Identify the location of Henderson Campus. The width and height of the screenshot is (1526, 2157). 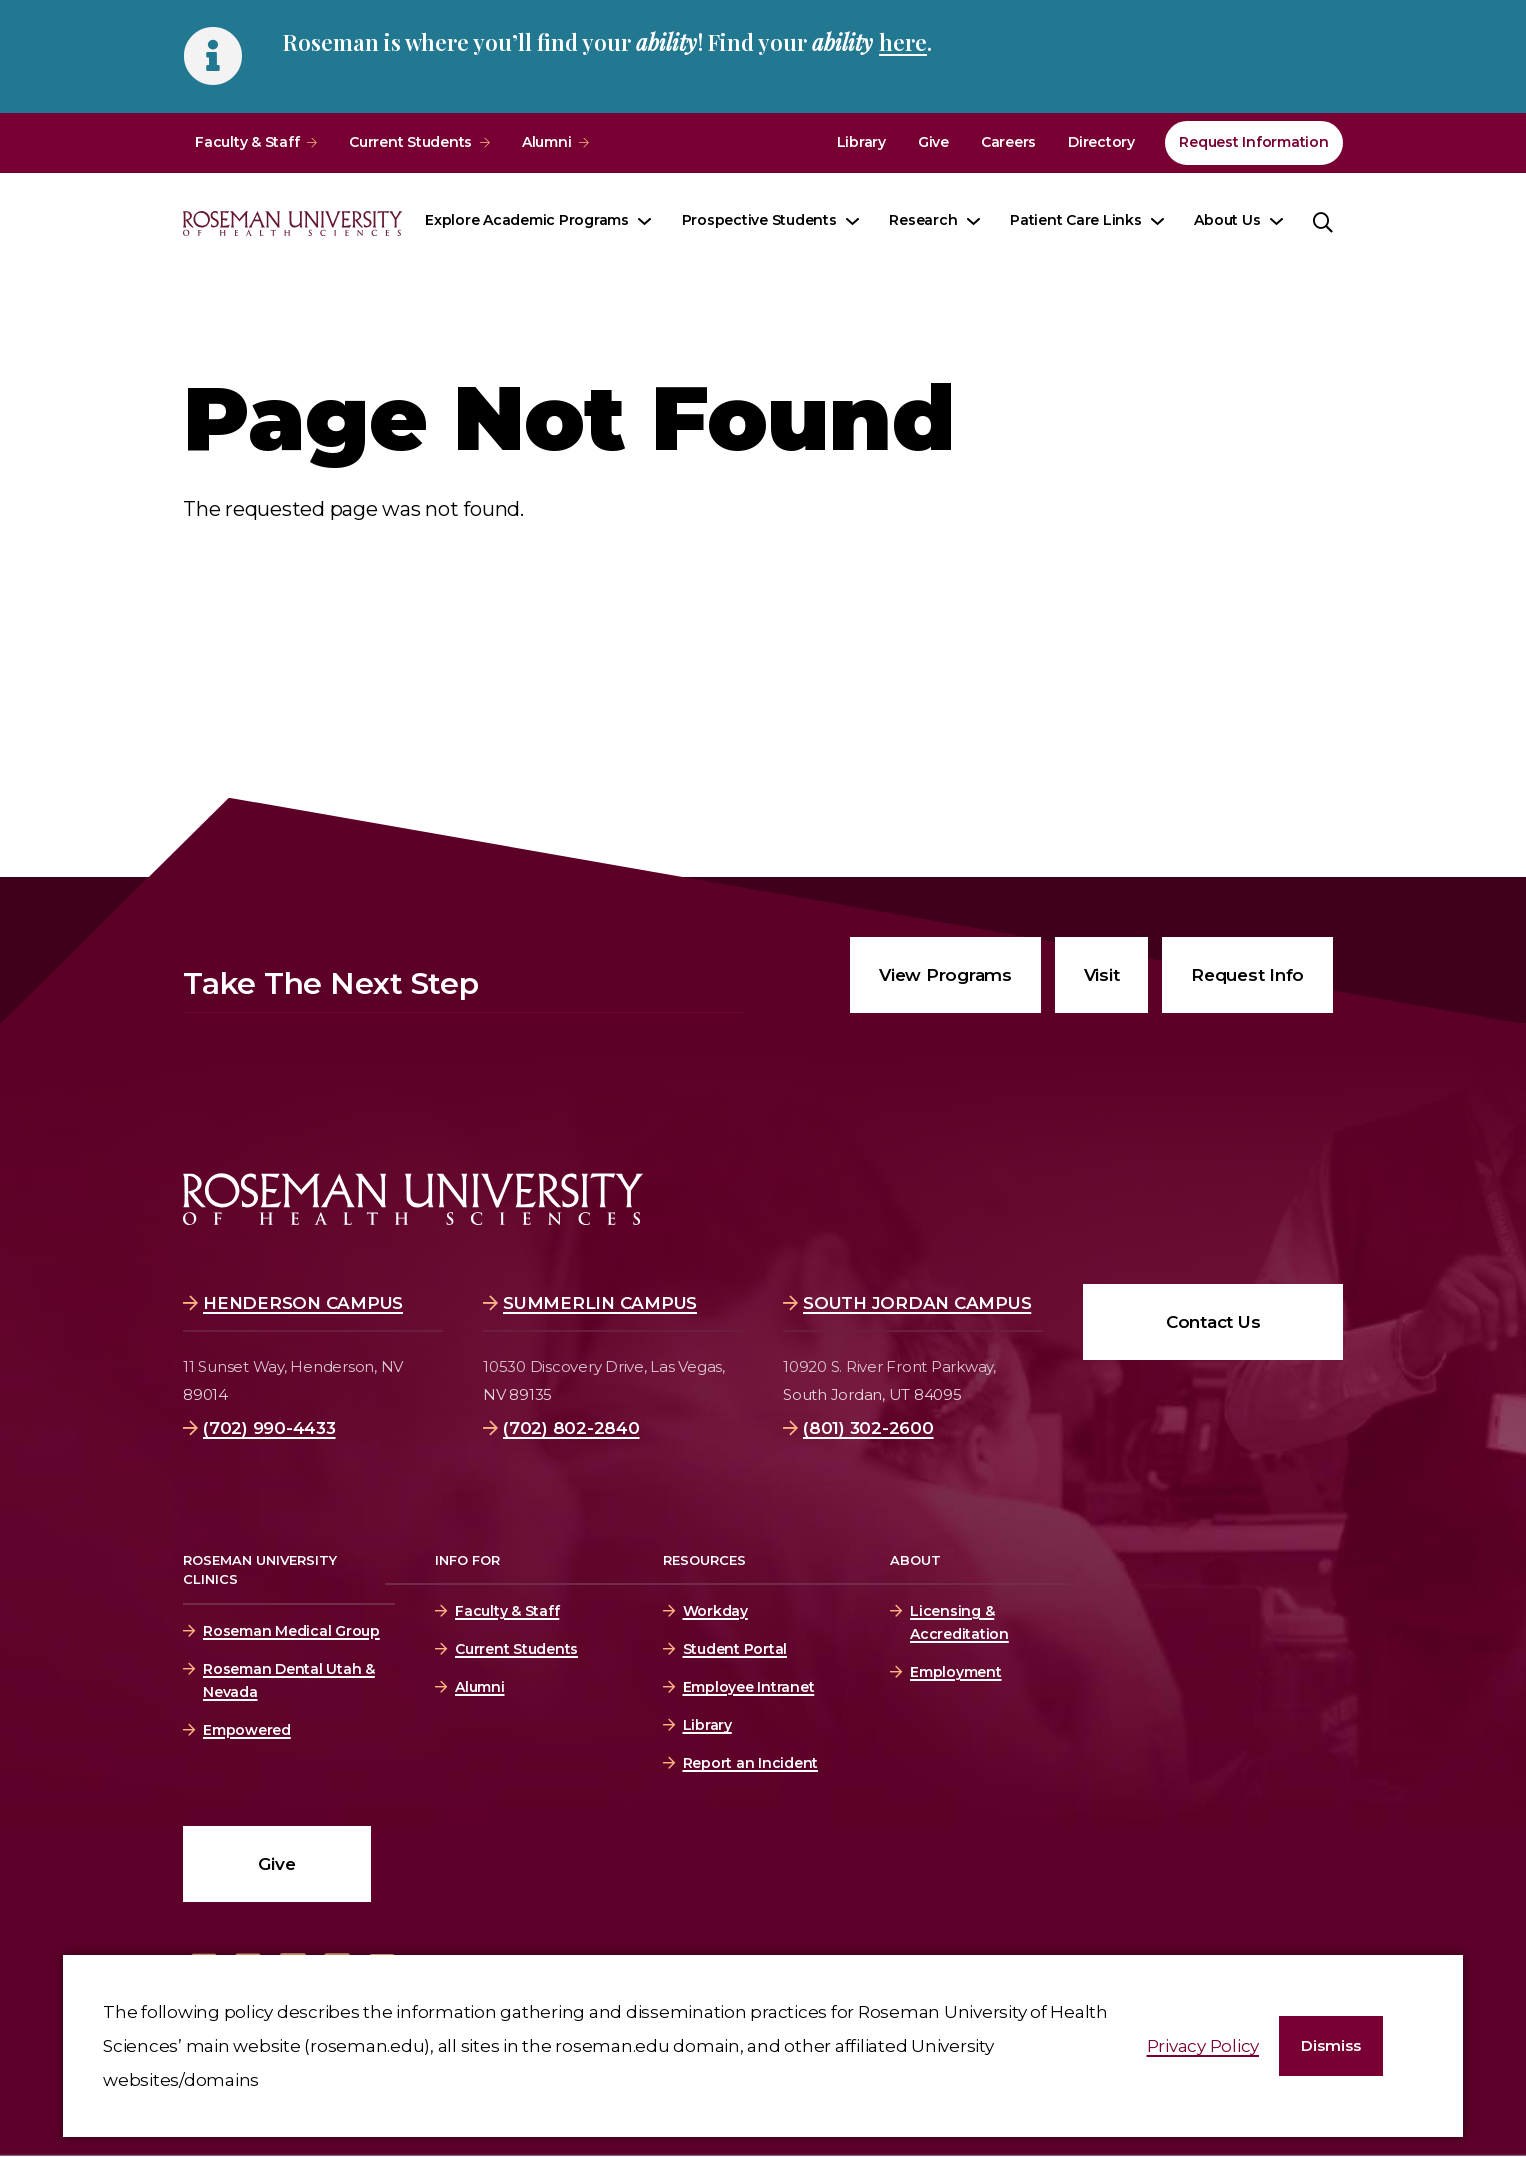
(303, 1303).